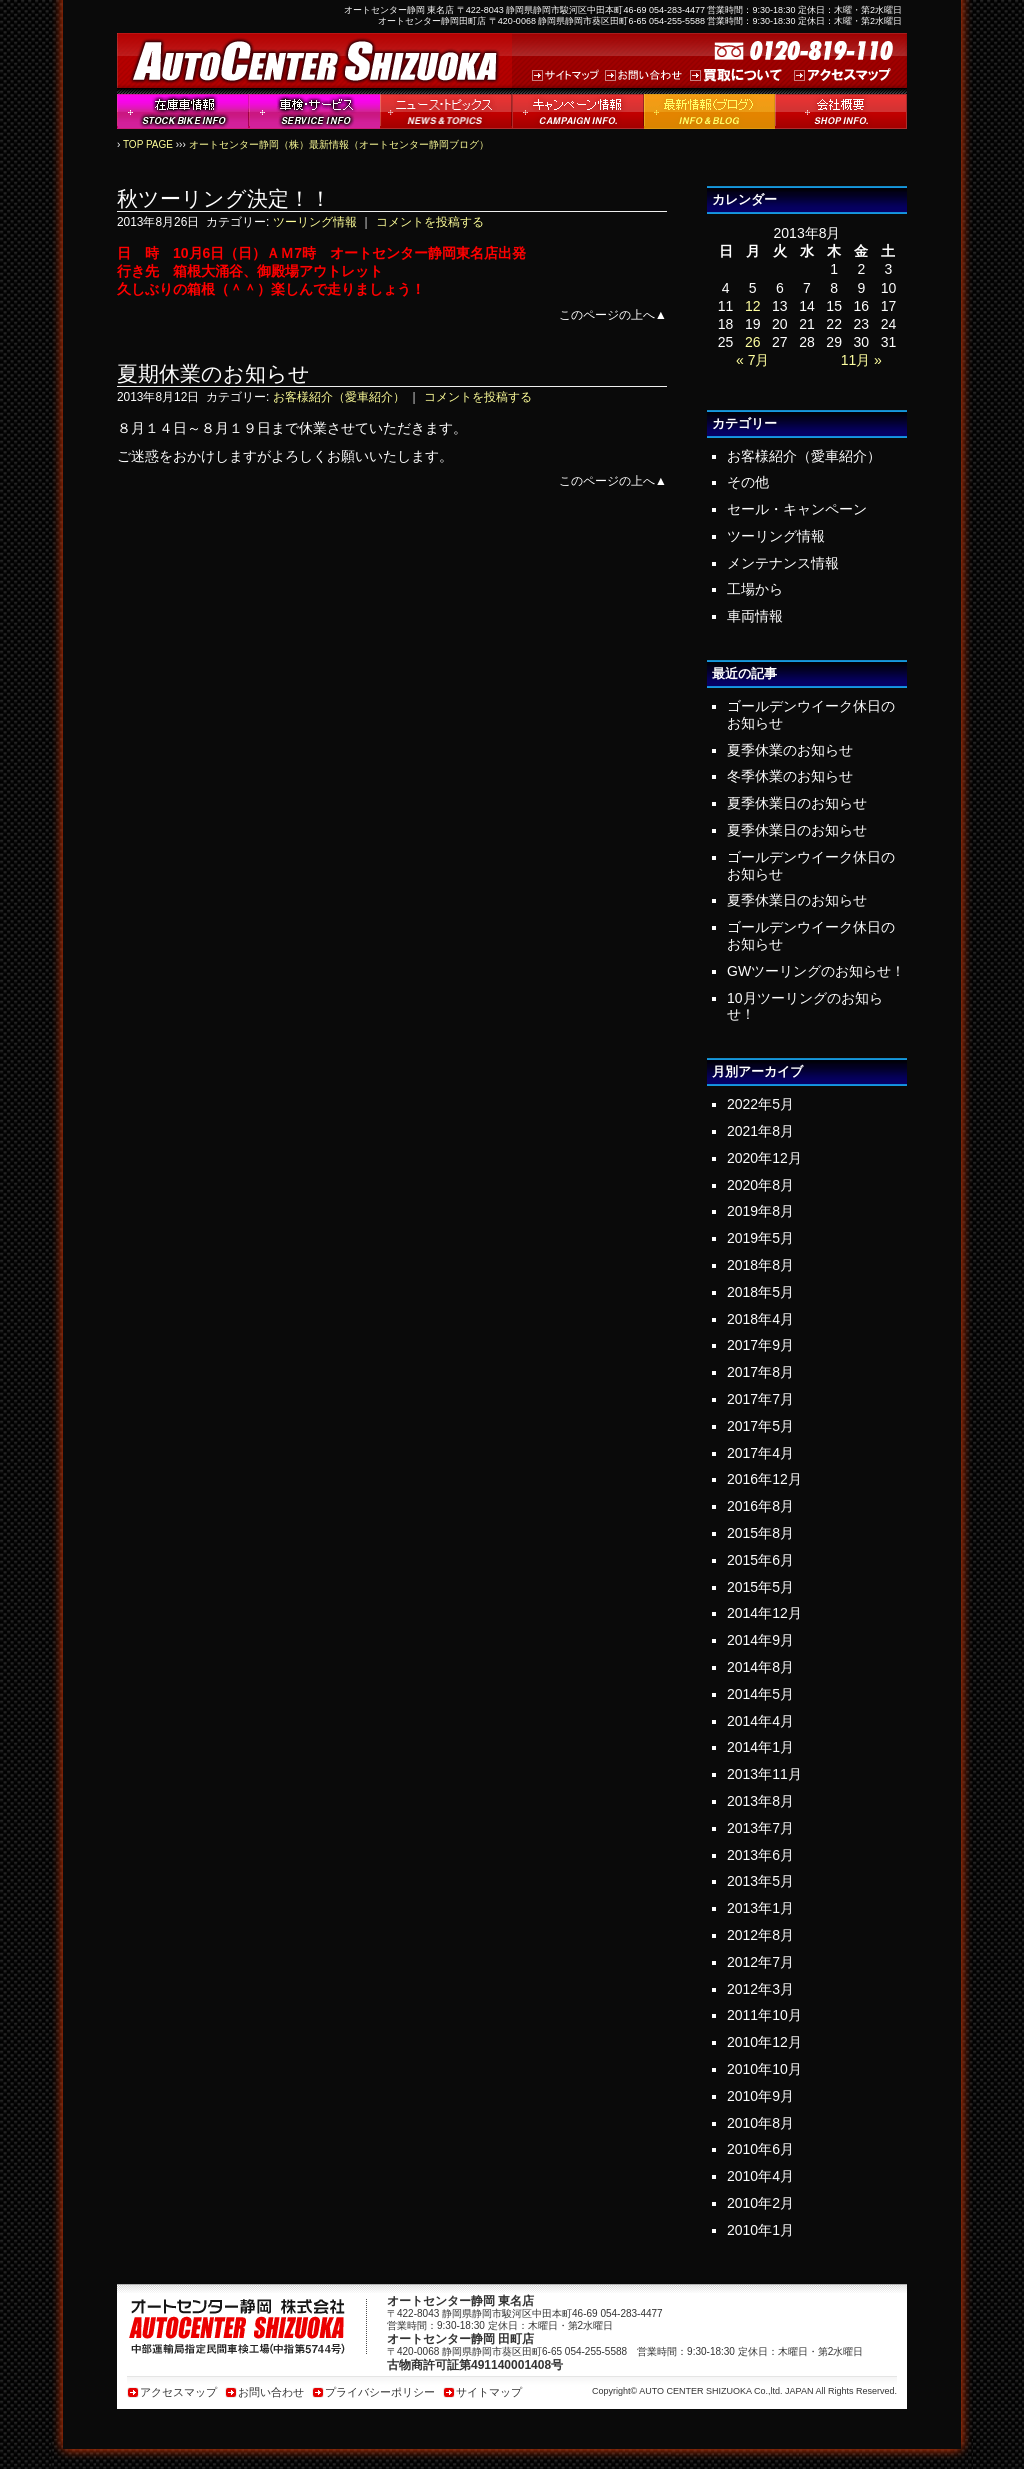 The height and width of the screenshot is (2469, 1024). Describe the element at coordinates (489, 2392) in the screenshot. I see `サイトマップ` at that location.